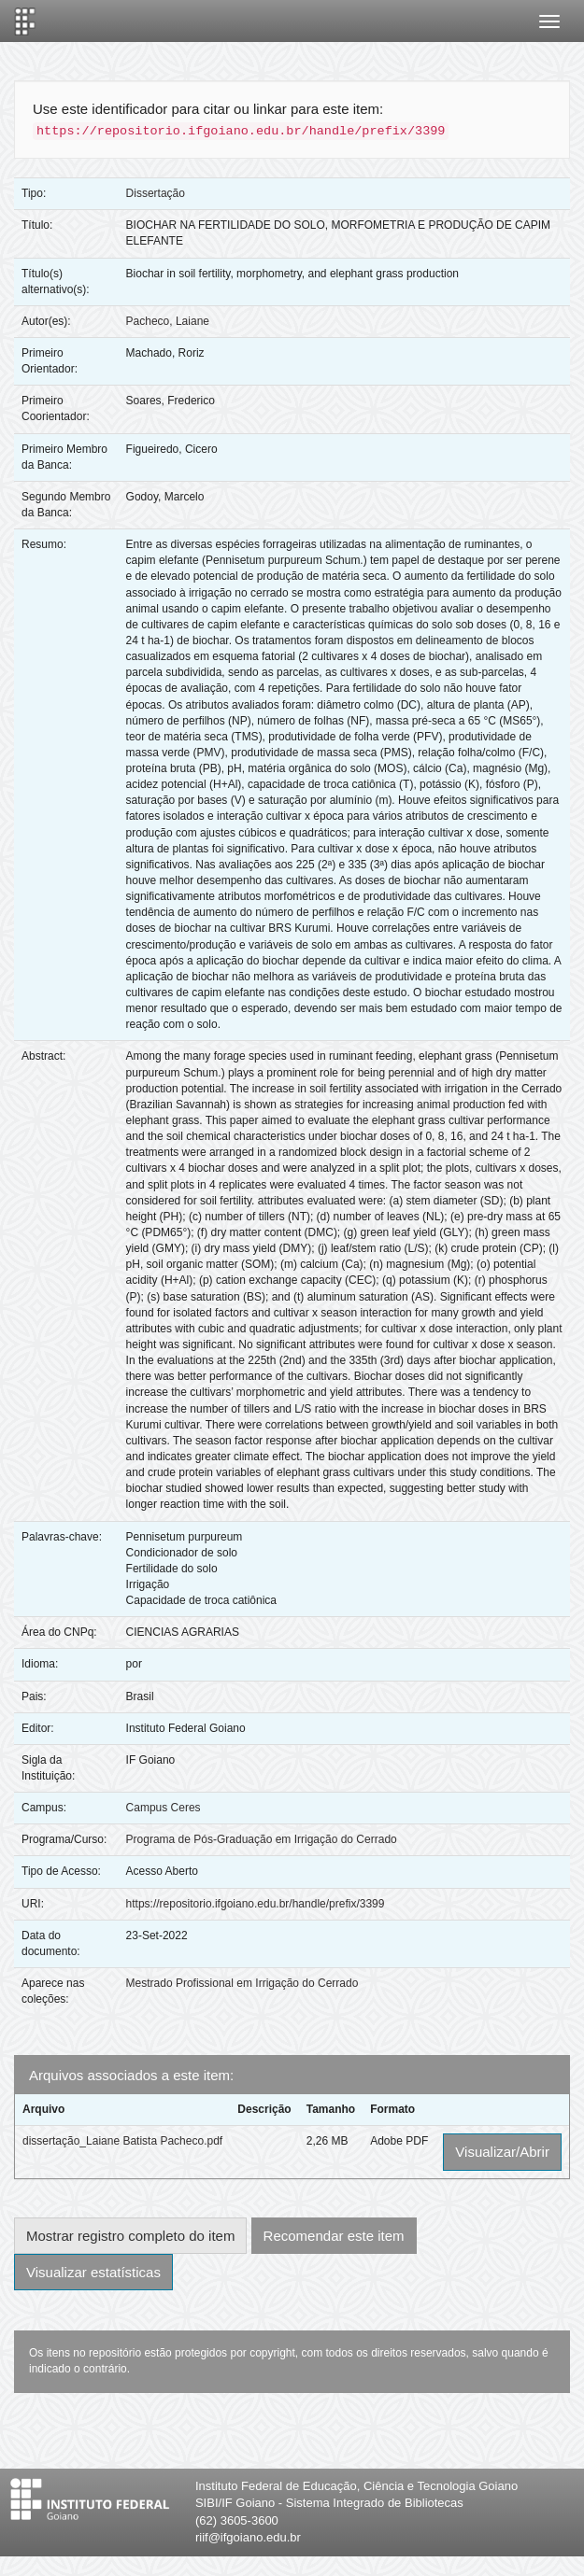 This screenshot has height=2576, width=584. I want to click on dissertação_Laiane Batista Pacheco.pdf, so click(122, 2140).